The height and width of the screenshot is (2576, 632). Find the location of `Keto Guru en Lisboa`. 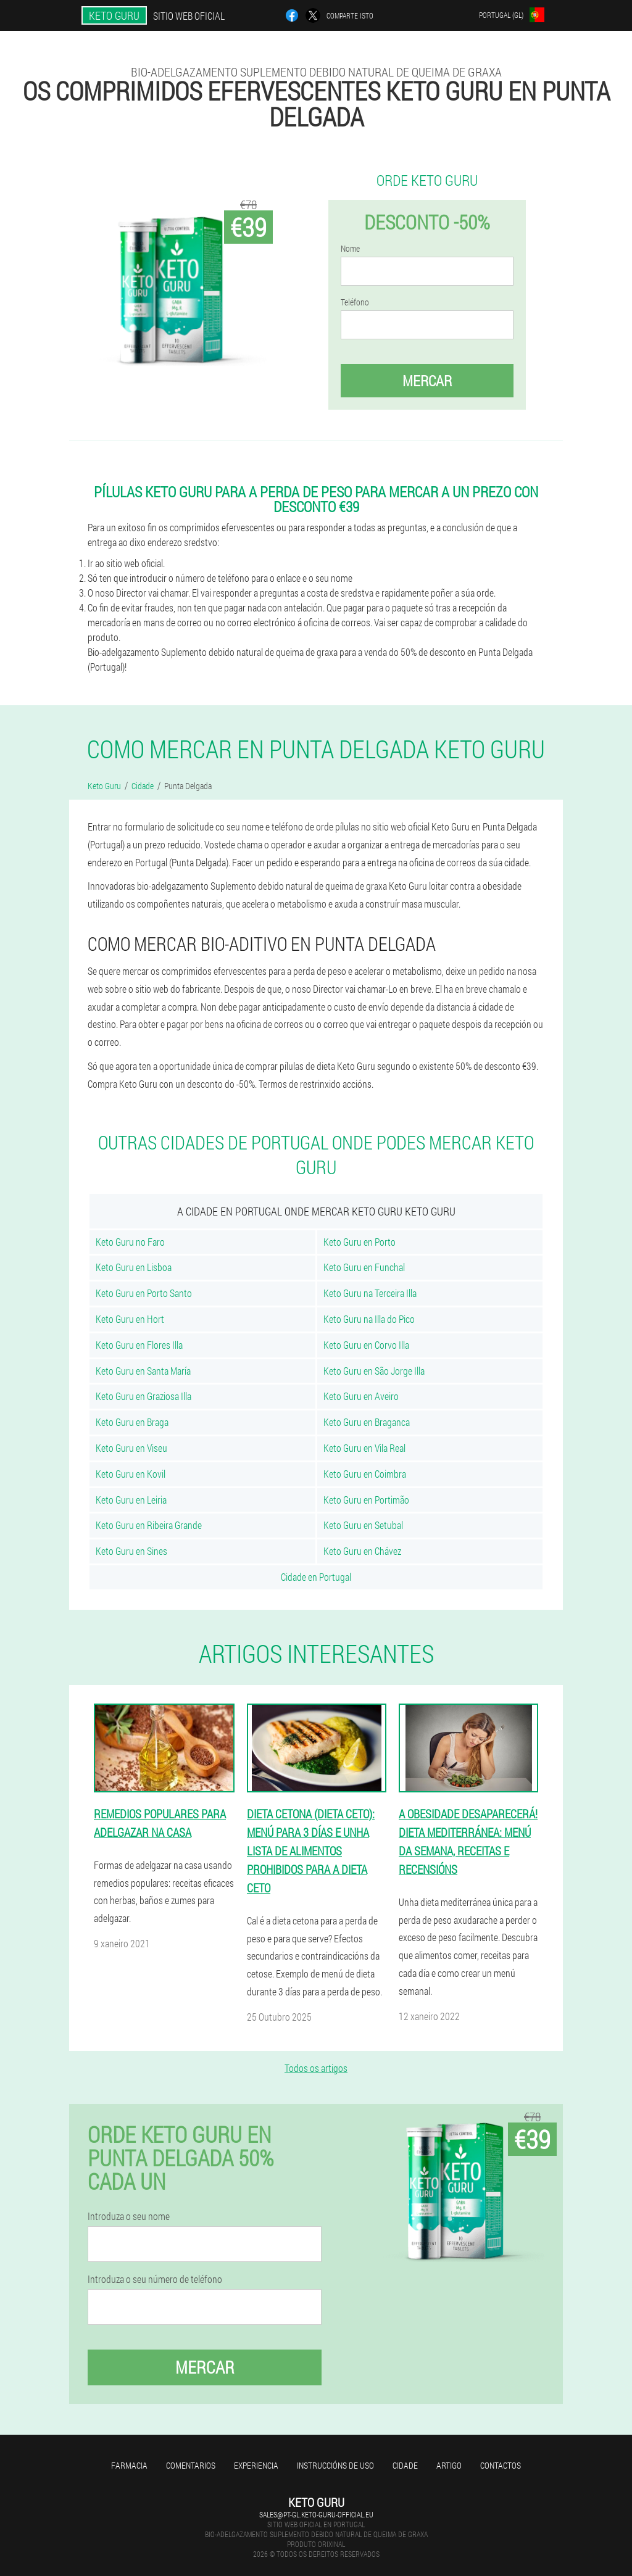

Keto Guru en Lisboa is located at coordinates (134, 1267).